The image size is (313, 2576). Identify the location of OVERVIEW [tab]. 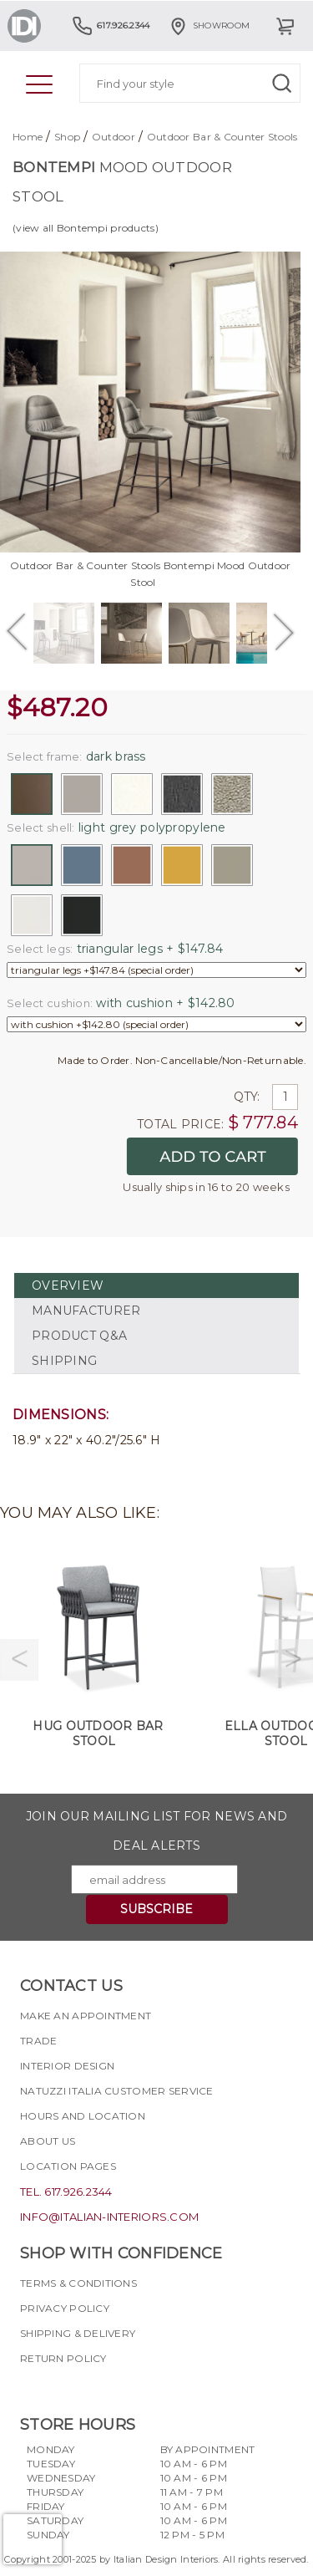
(67, 1285).